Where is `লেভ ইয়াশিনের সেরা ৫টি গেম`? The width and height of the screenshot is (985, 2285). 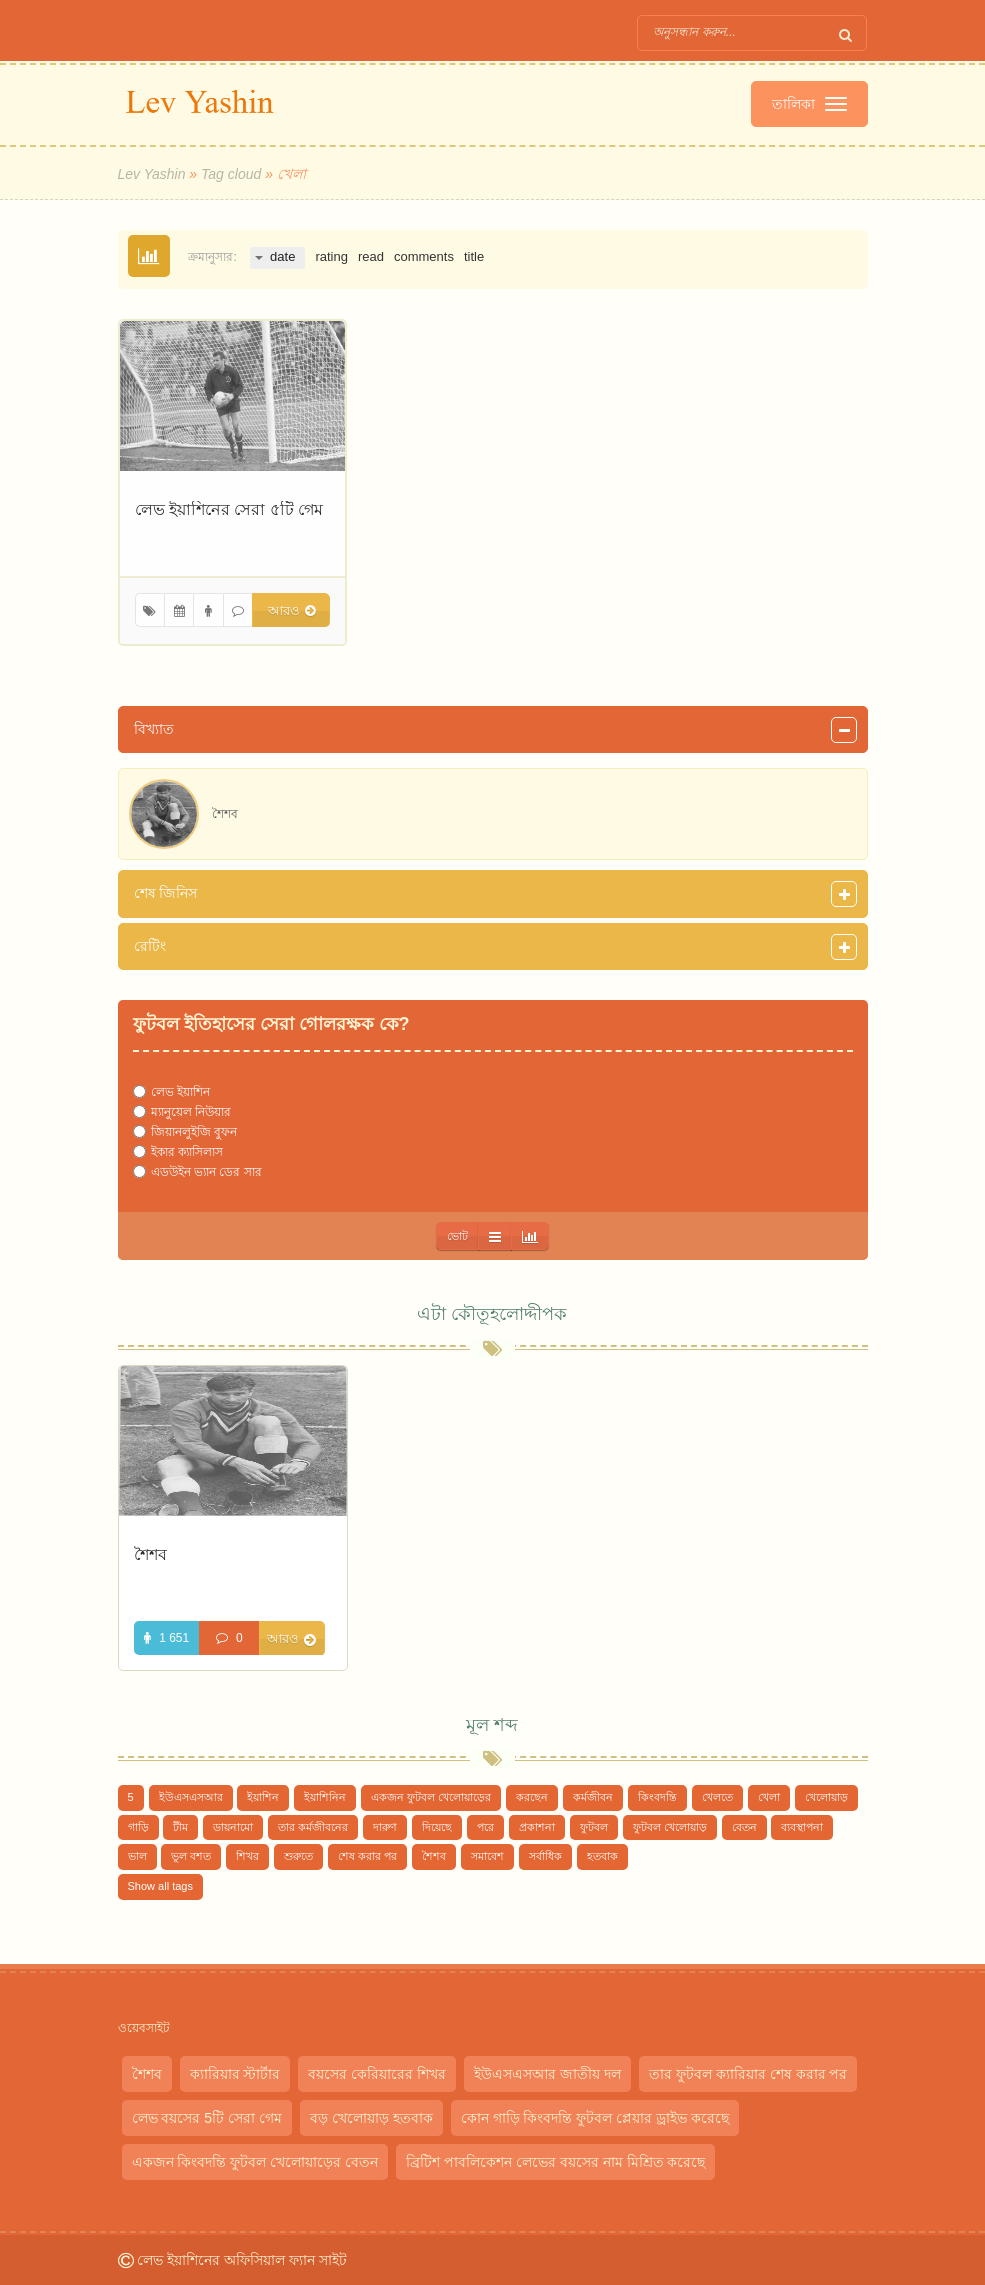
লেভ ইয়াশিনের সেরা ৫টি গেম is located at coordinates (229, 509).